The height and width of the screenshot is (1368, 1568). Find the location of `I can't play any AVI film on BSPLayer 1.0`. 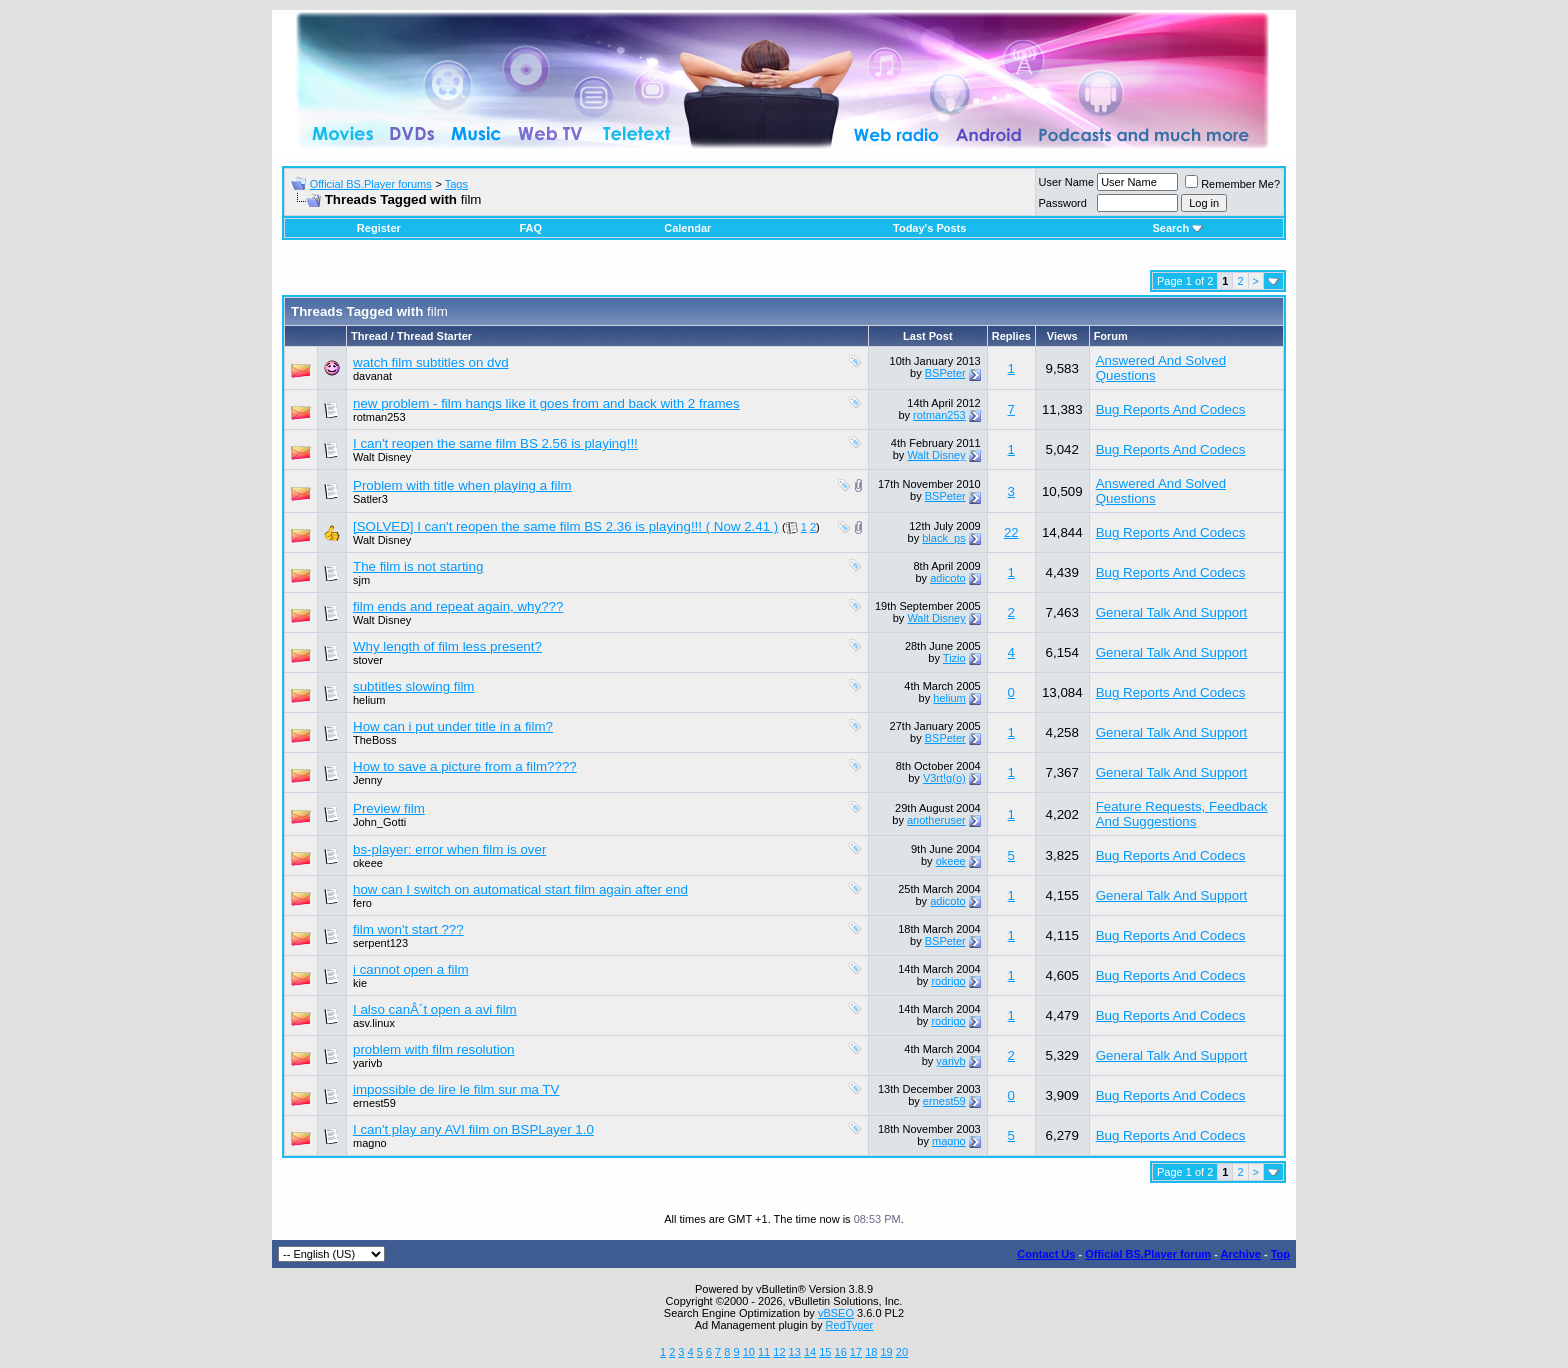

I can't play any AVI film on BSPLayer 1.0 is located at coordinates (473, 1129).